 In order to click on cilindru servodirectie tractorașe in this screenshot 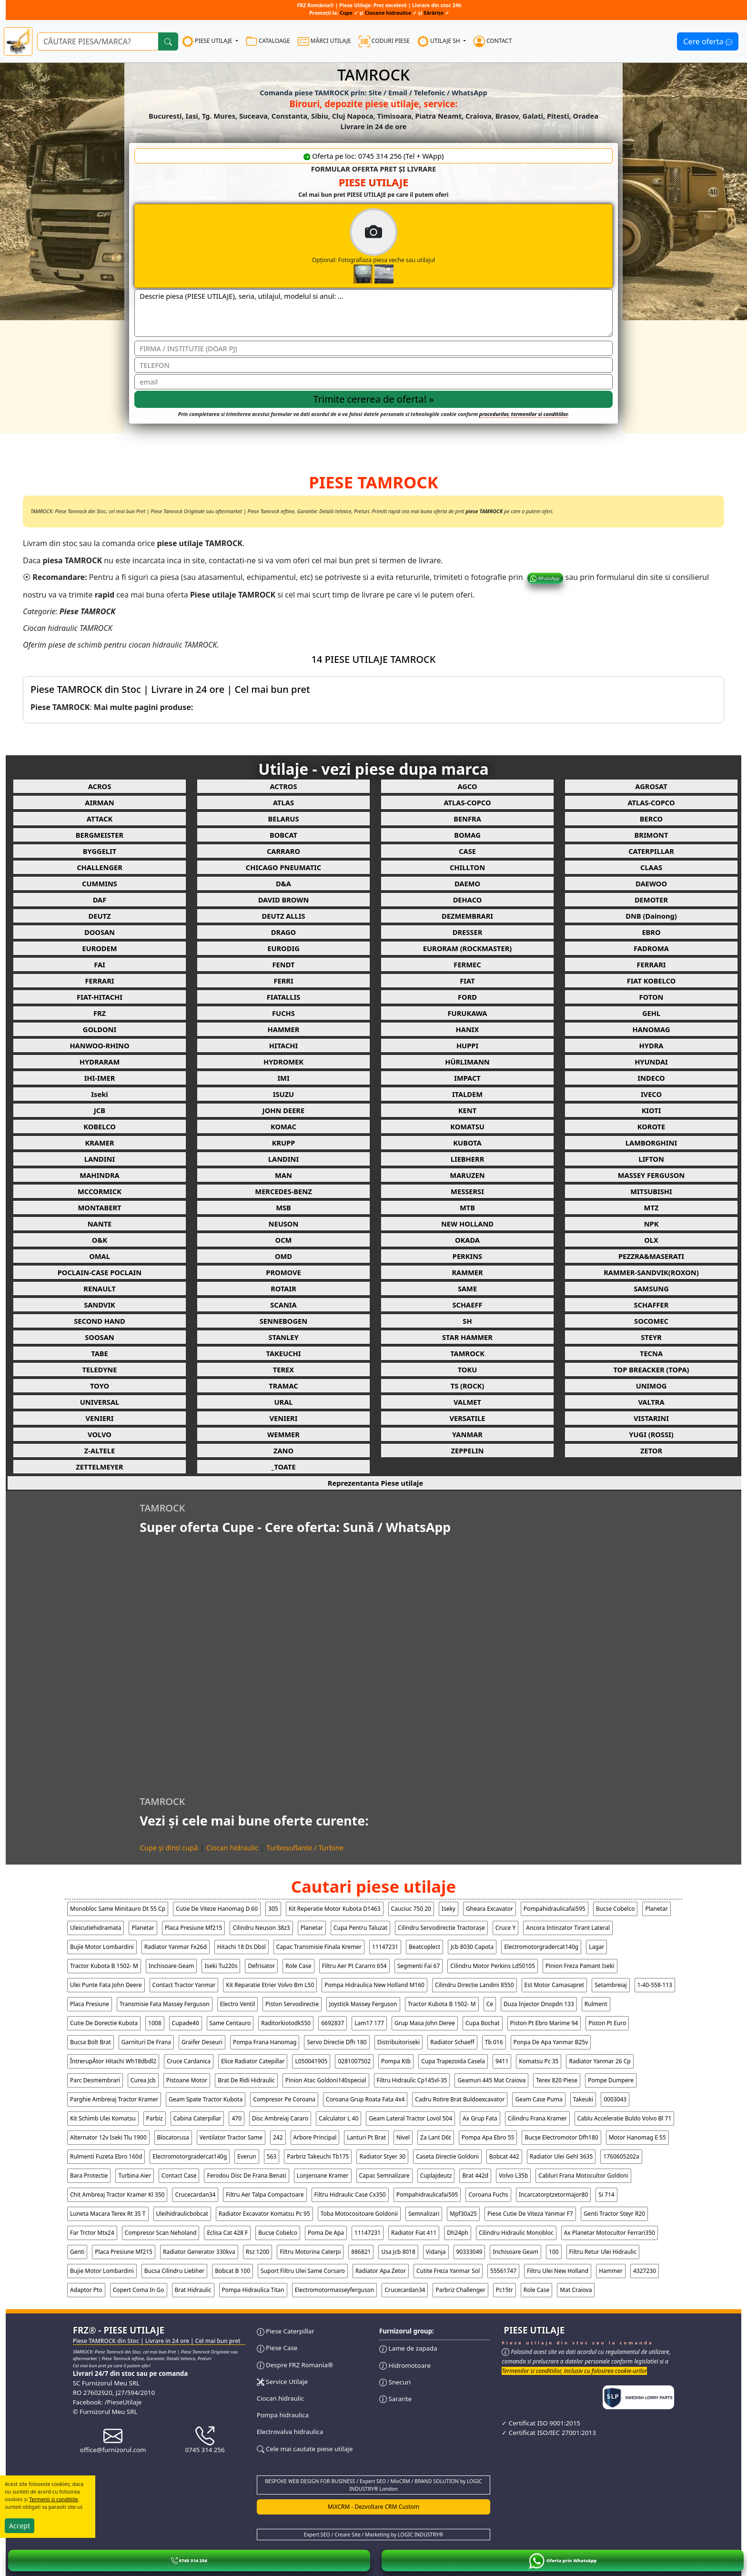, I will do `click(441, 1928)`.